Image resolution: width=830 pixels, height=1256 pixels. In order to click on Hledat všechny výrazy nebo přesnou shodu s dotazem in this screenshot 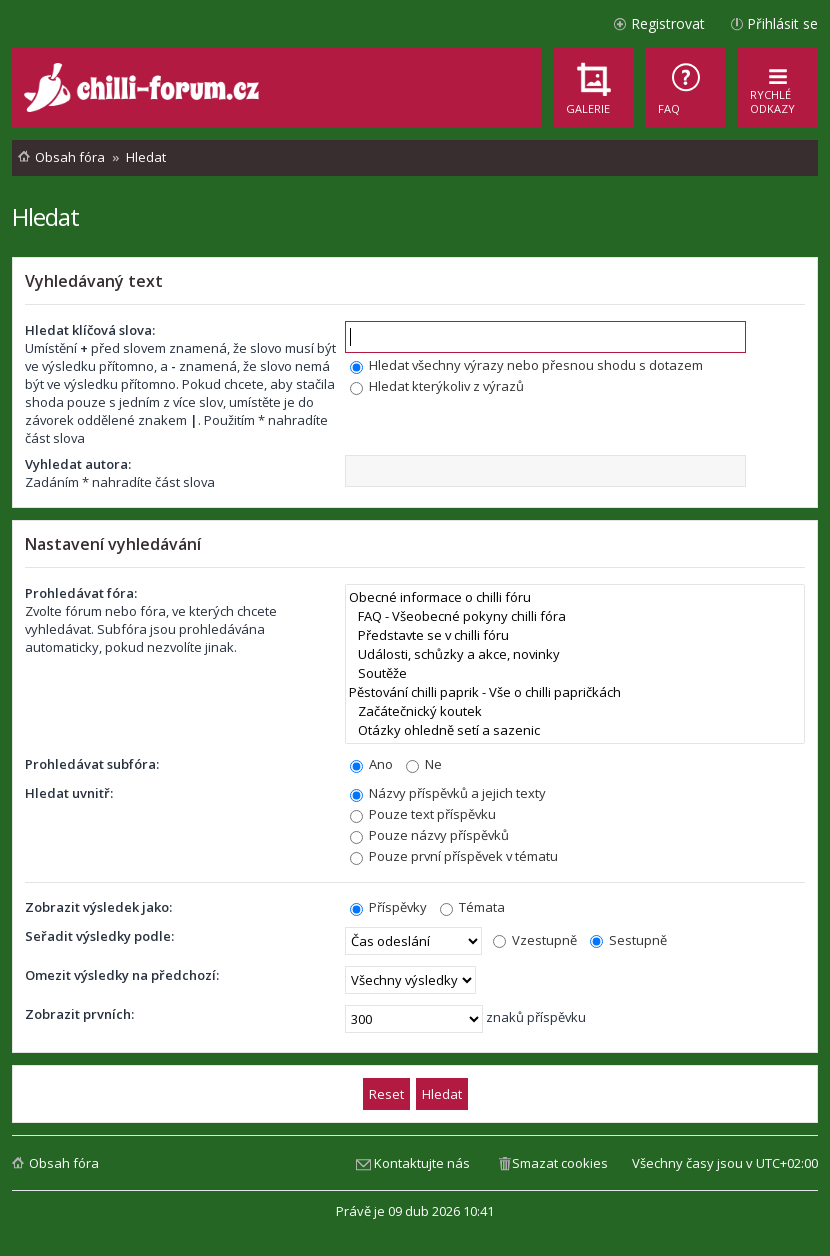, I will do `click(526, 365)`.